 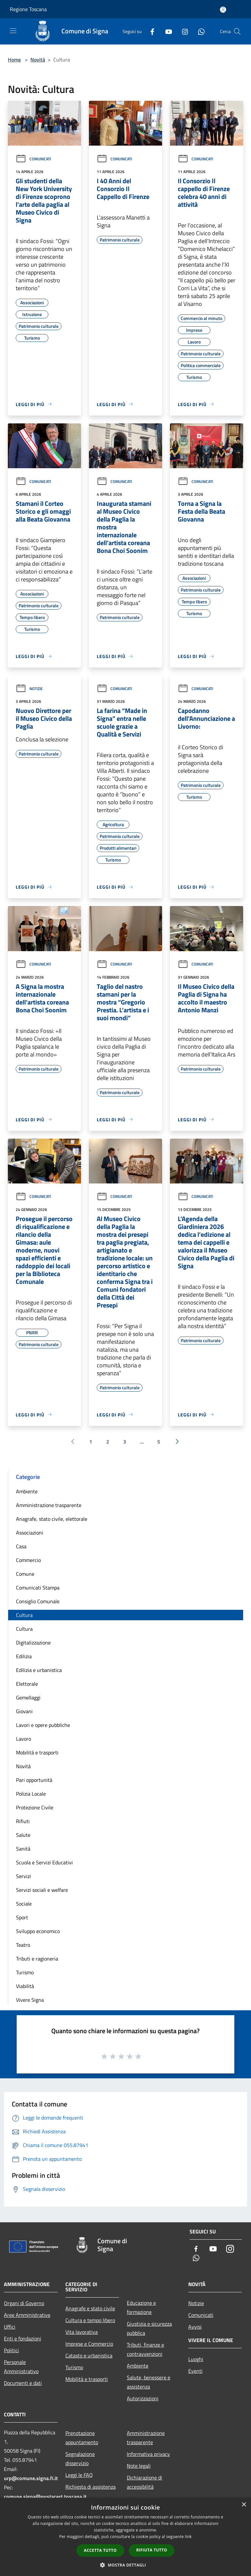 I want to click on Politici, so click(x=11, y=2350).